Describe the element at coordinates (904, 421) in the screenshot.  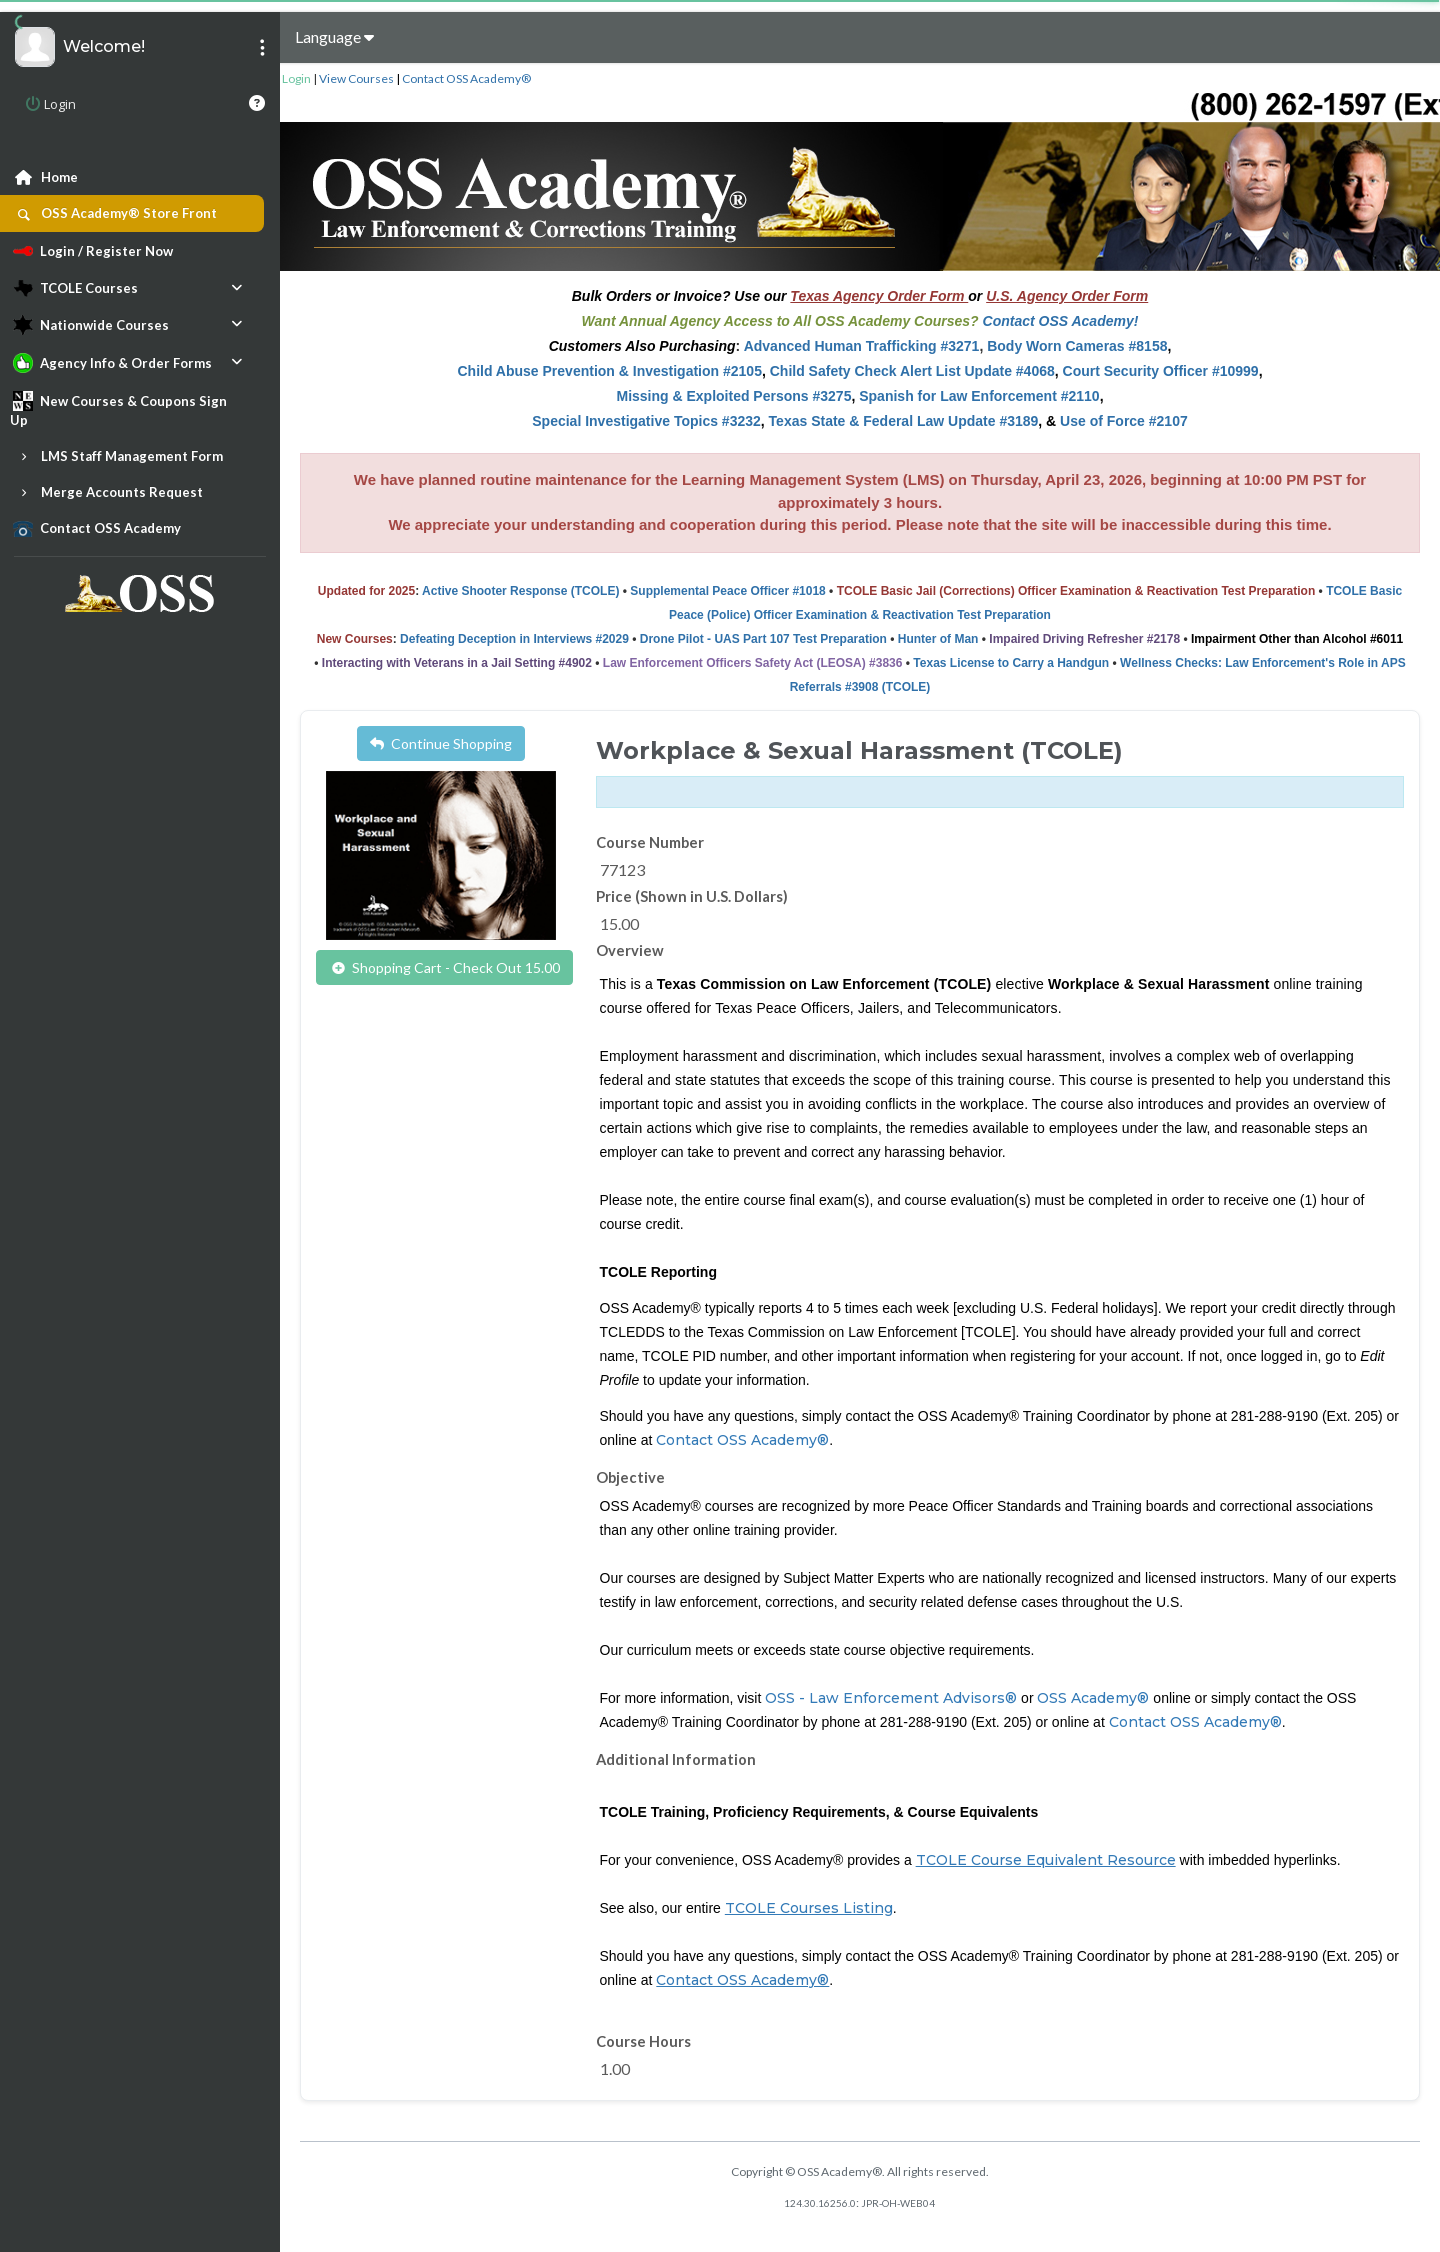
I see `Texas State & Federal Law Update #3189` at that location.